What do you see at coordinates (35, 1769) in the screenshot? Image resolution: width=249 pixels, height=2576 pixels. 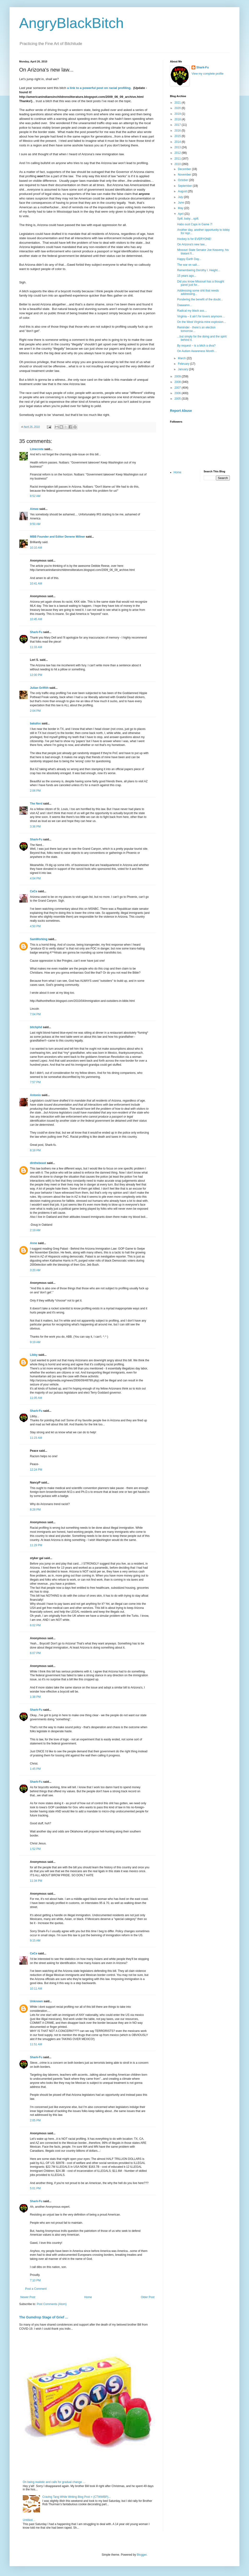 I see `1:45 PM` at bounding box center [35, 1769].